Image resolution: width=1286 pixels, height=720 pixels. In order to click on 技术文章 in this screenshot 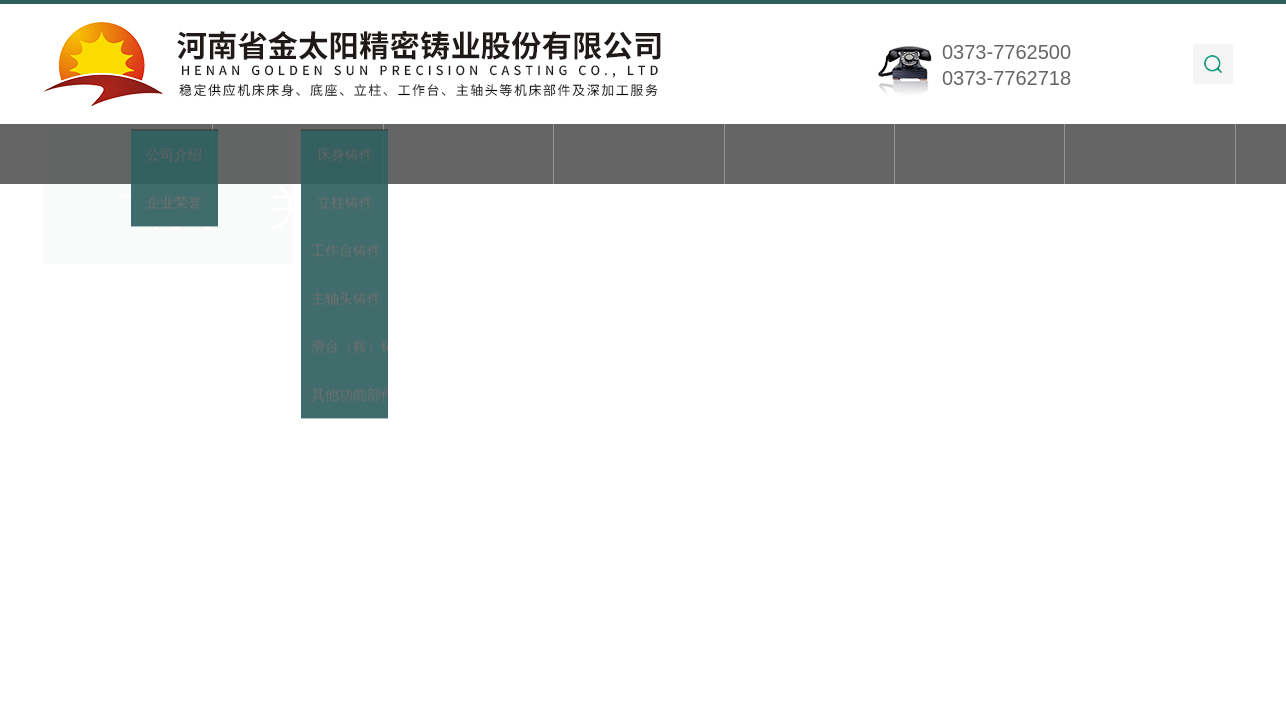, I will do `click(809, 155)`.